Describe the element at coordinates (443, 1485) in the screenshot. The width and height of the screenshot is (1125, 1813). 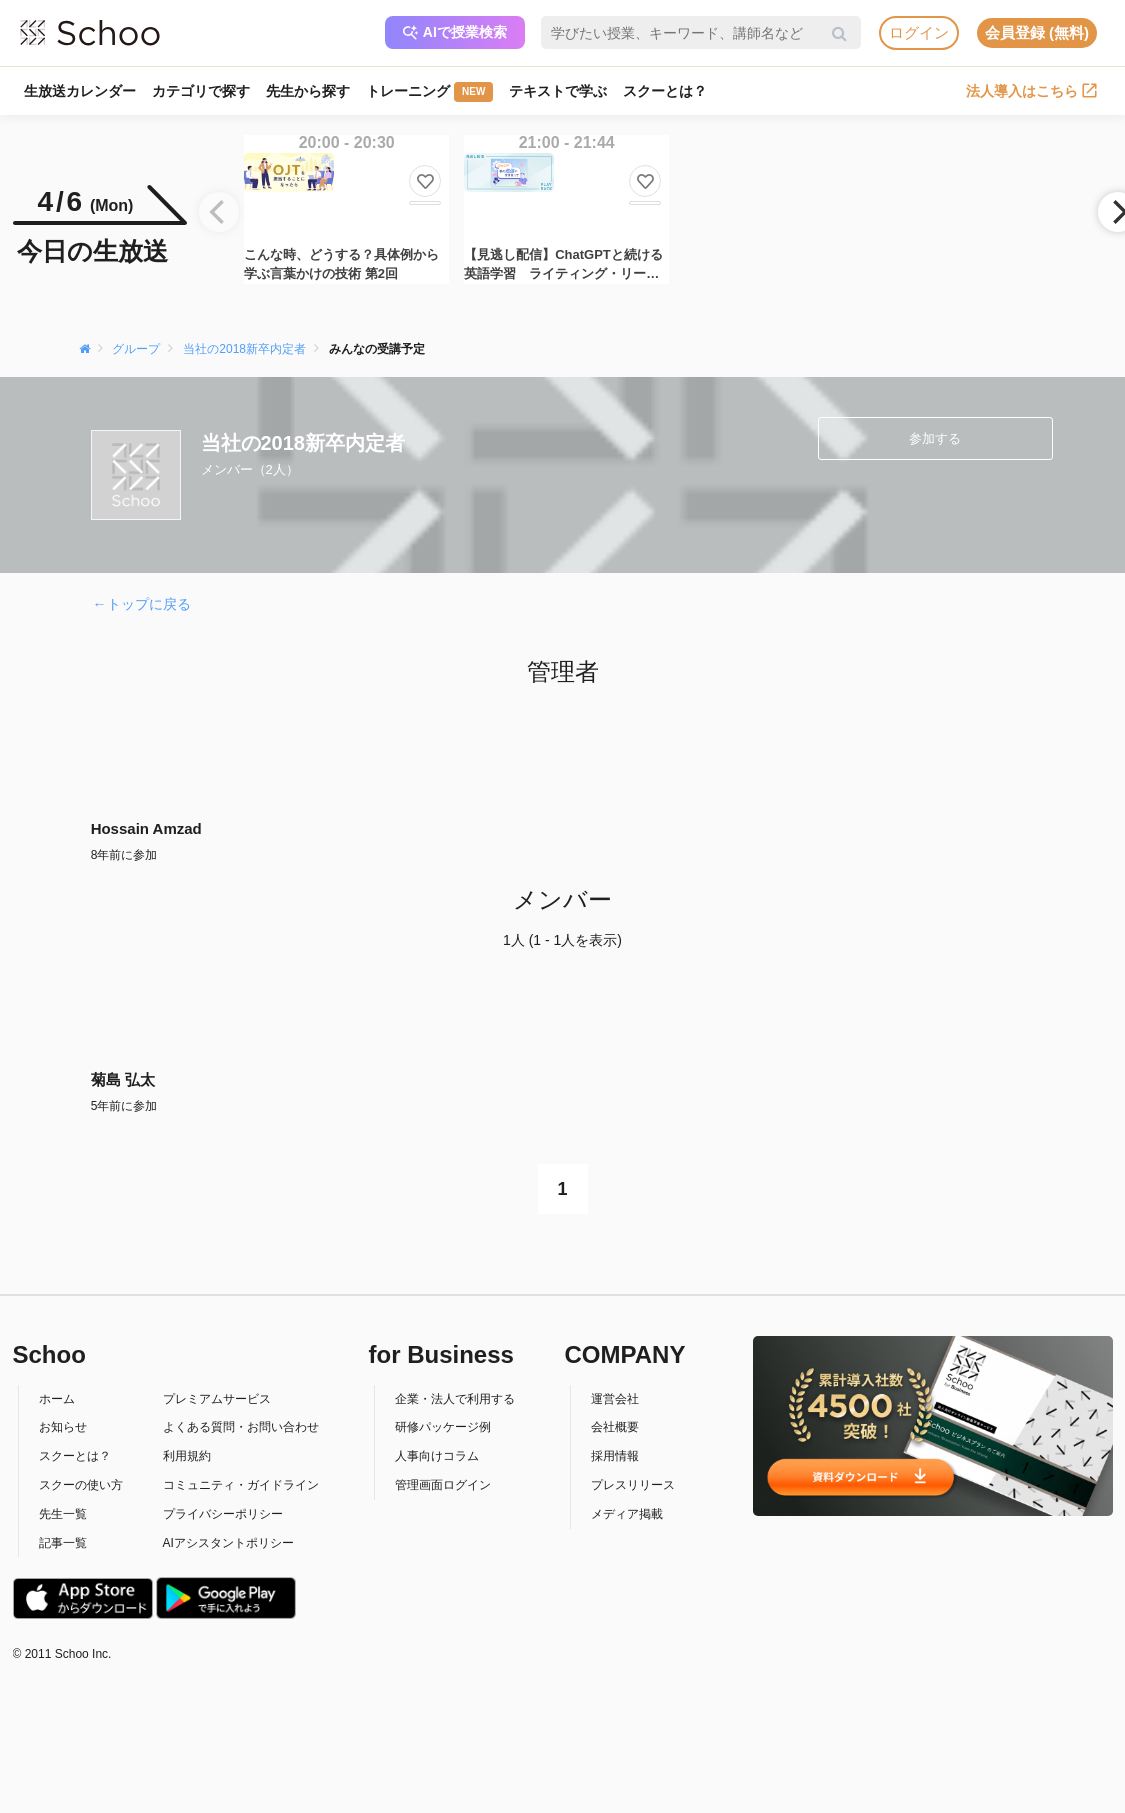
I see `管理画面ログイン` at that location.